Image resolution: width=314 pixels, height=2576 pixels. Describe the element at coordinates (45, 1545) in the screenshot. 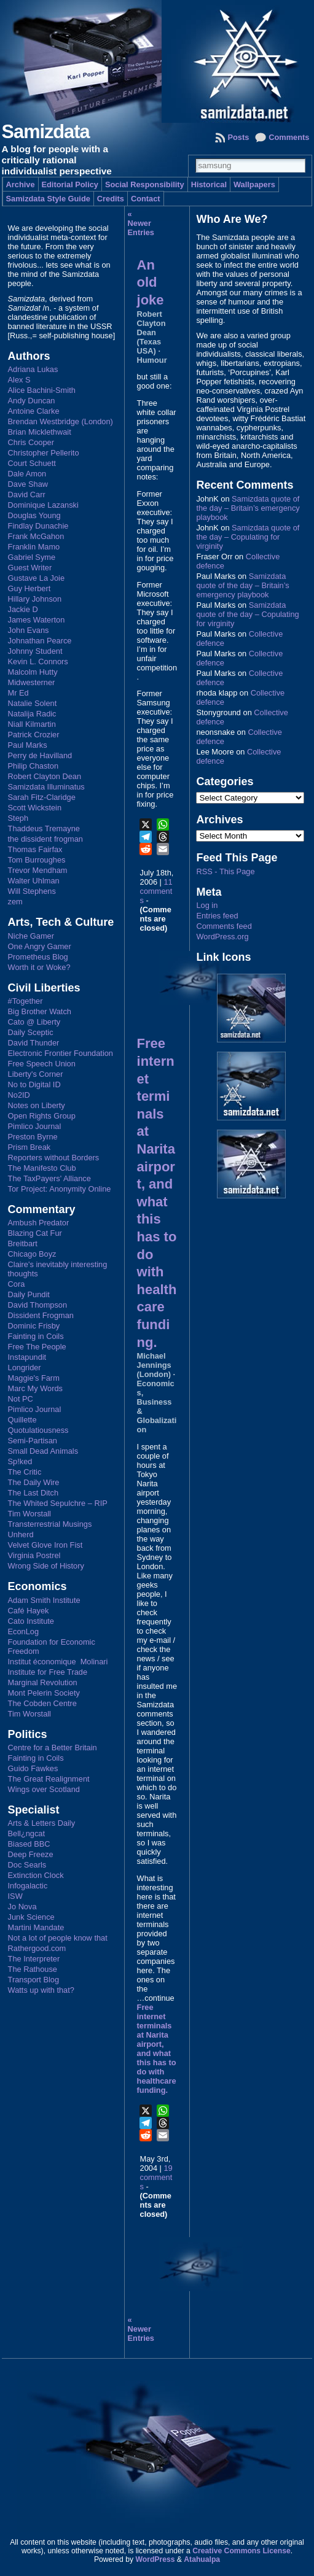

I see `Velvet Glove Iron Fist` at that location.